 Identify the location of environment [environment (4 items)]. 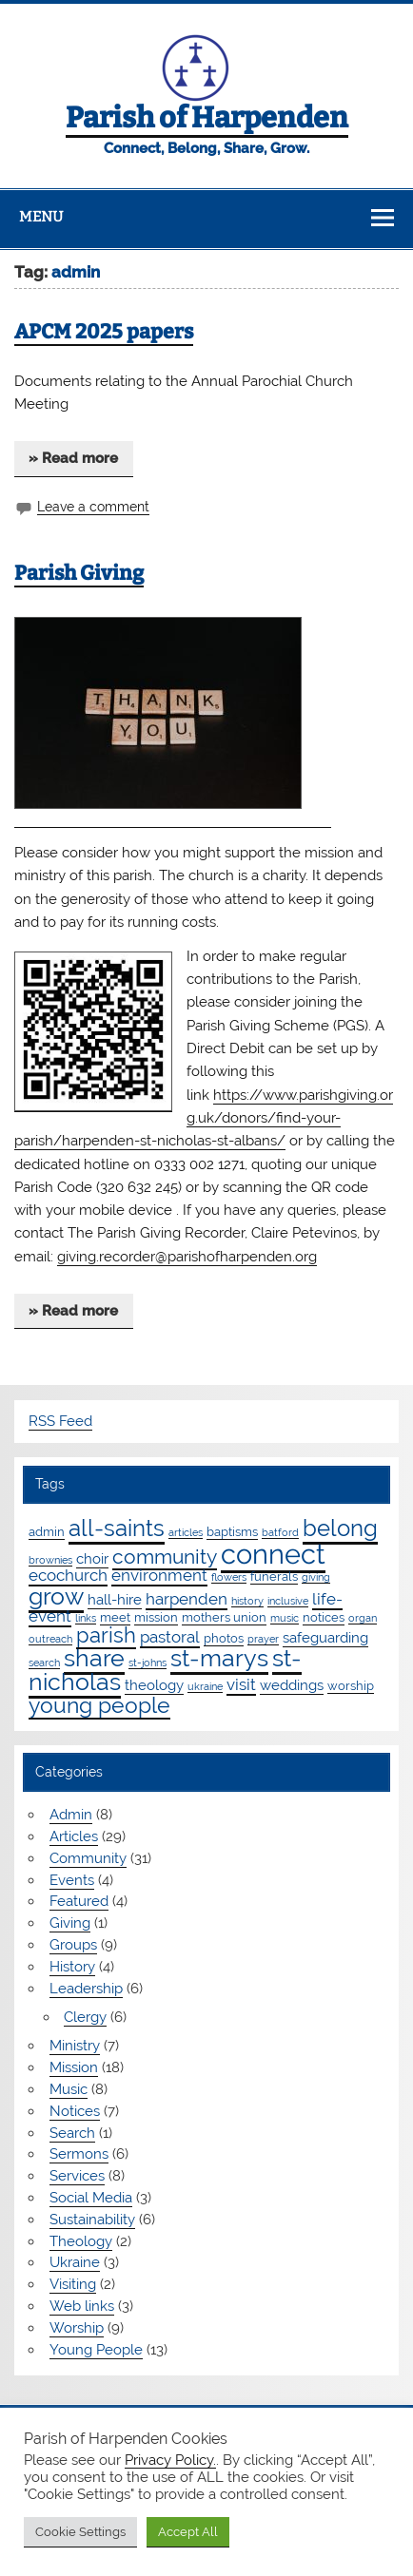
(159, 1575).